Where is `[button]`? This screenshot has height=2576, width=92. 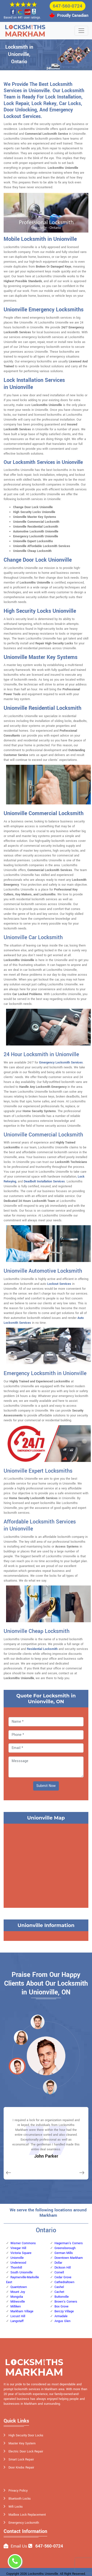 [button] is located at coordinates (37, 2021).